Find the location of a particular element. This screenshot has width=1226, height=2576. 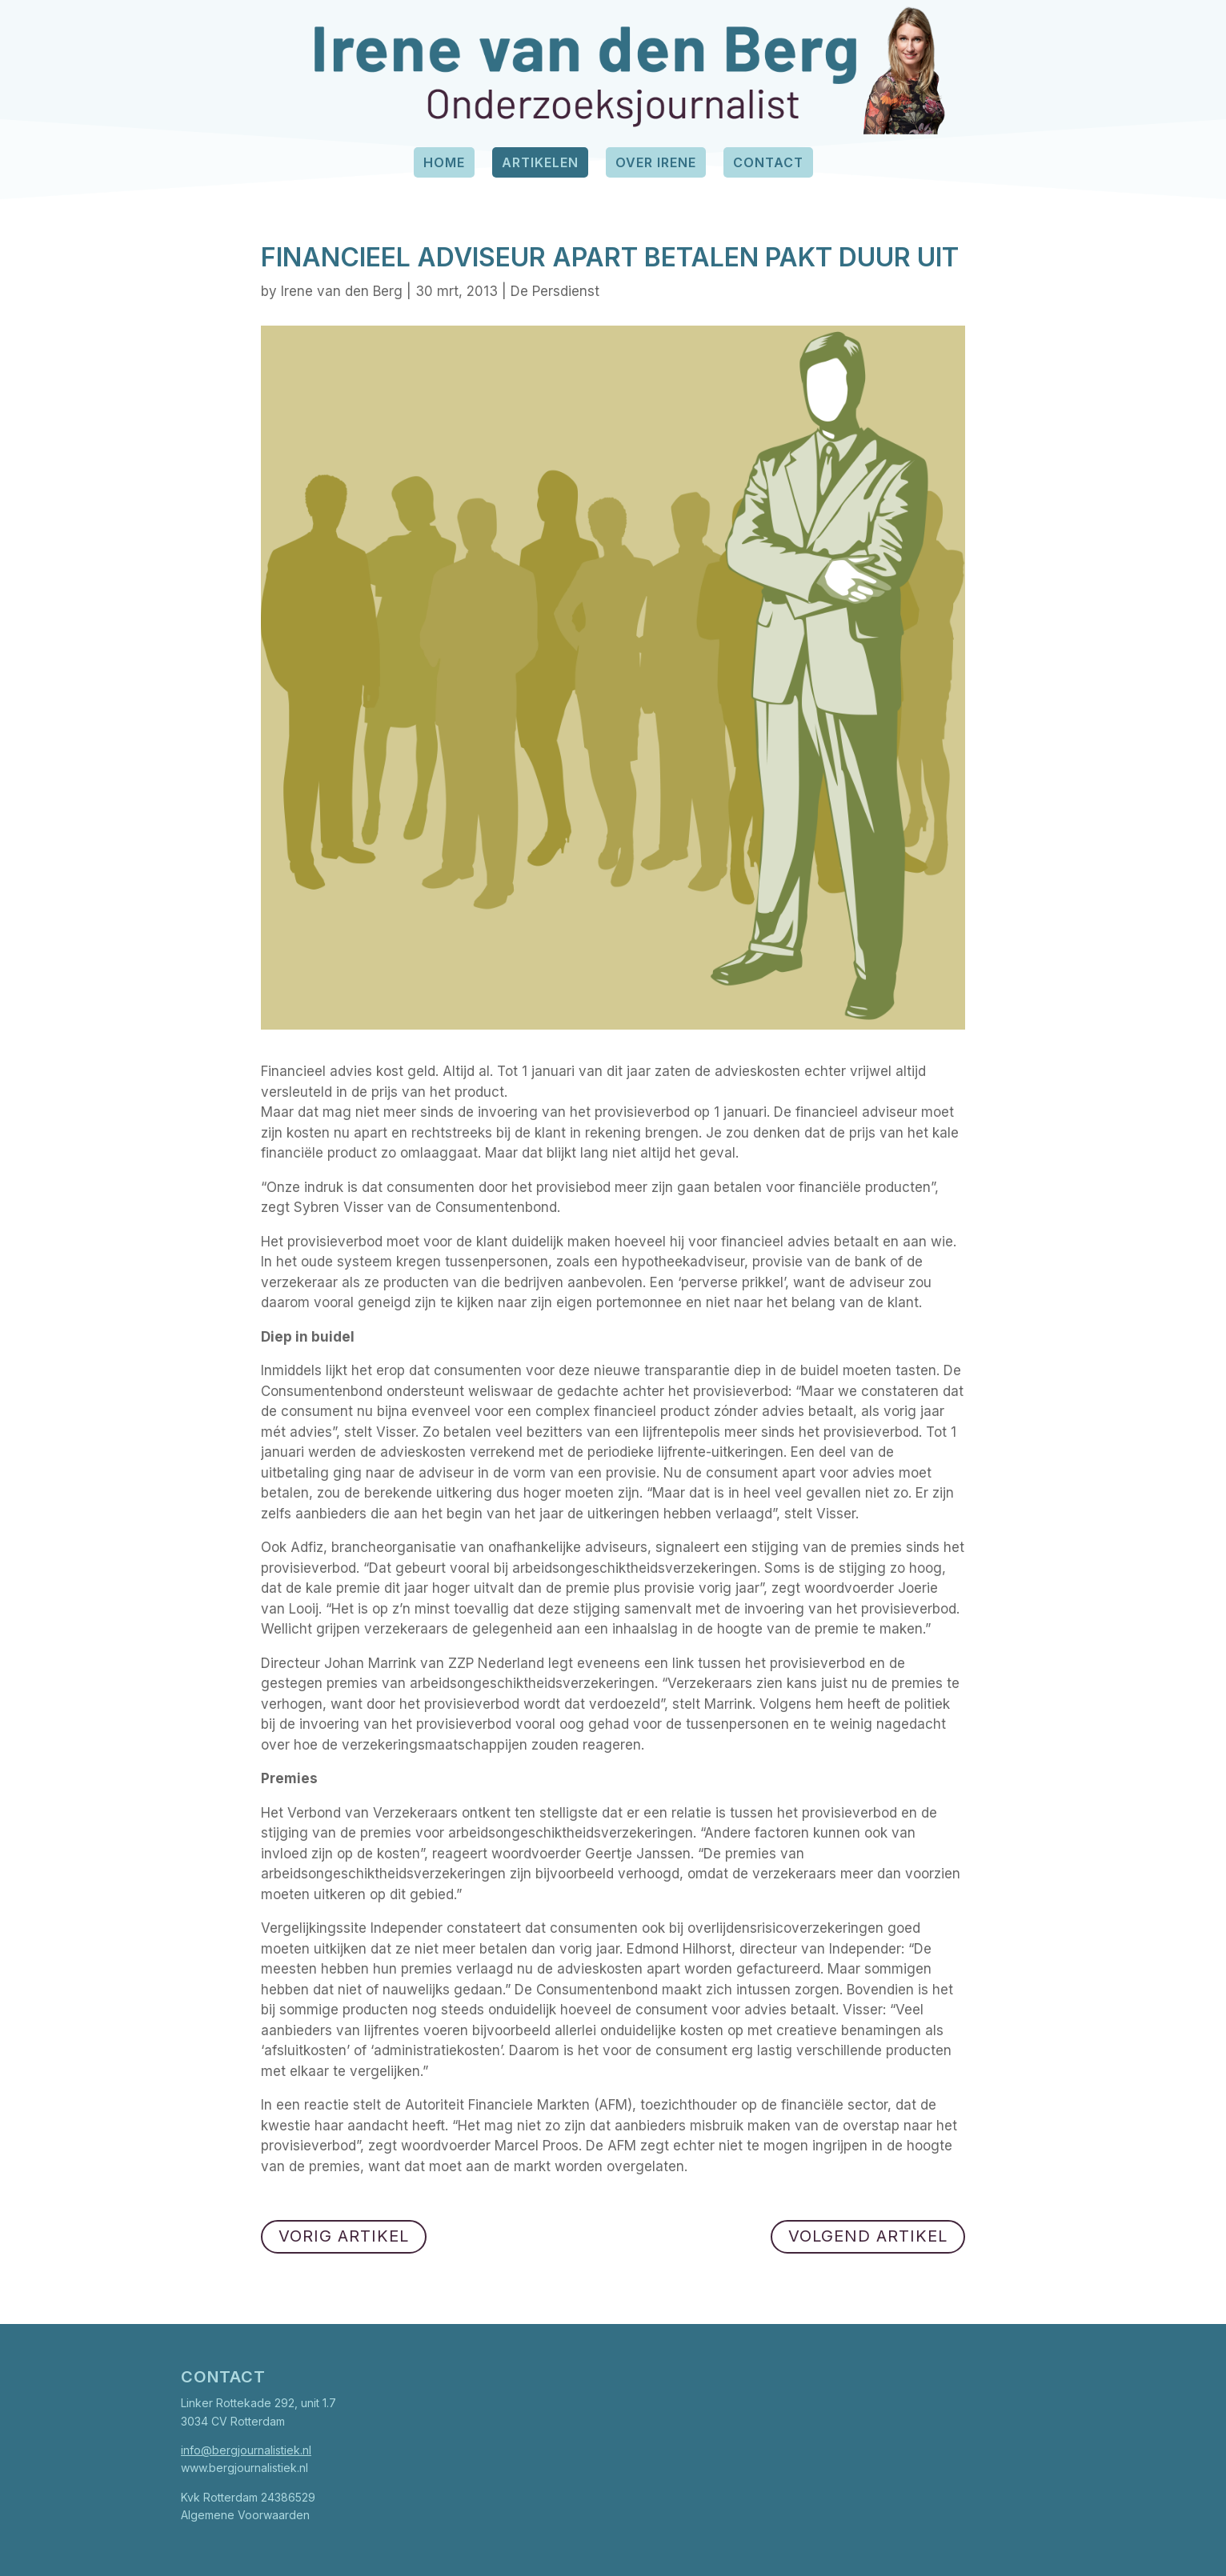

Algemene Voorwaarden is located at coordinates (245, 2515).